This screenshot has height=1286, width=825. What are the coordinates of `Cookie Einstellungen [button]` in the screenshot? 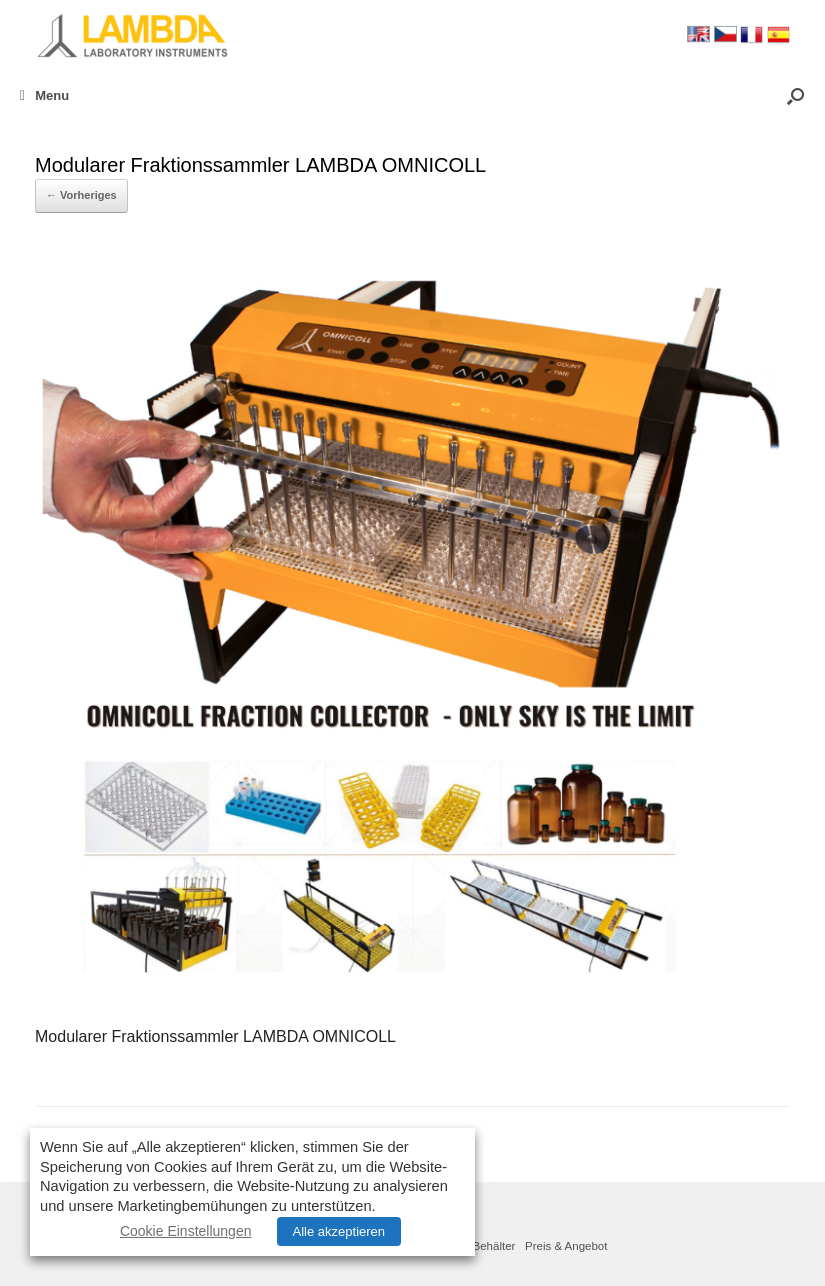 It's located at (186, 1231).